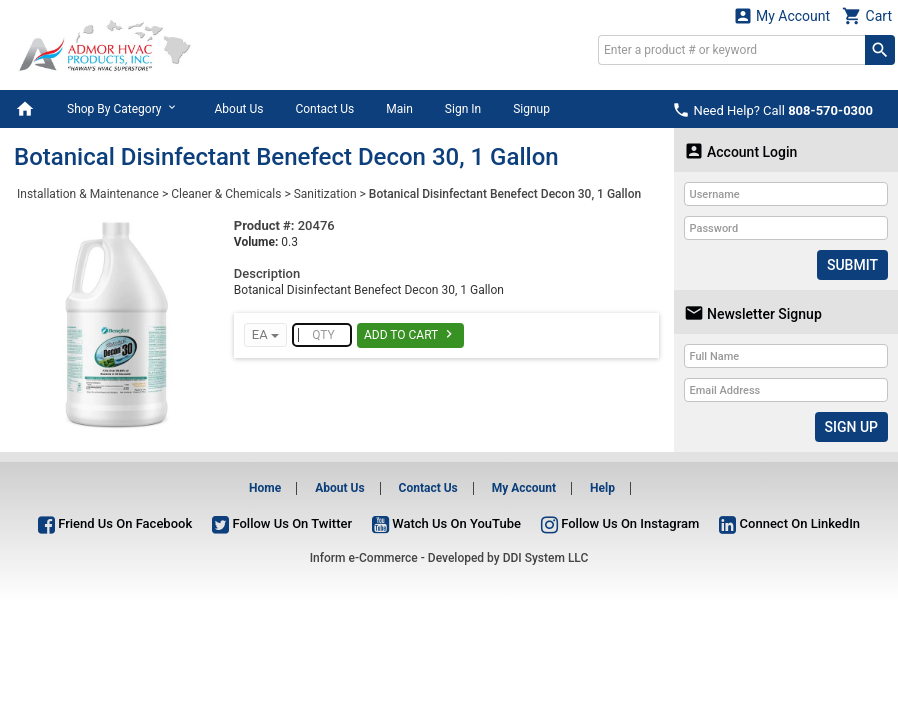 This screenshot has height=720, width=898. I want to click on Friend Us On Facebook, so click(115, 523).